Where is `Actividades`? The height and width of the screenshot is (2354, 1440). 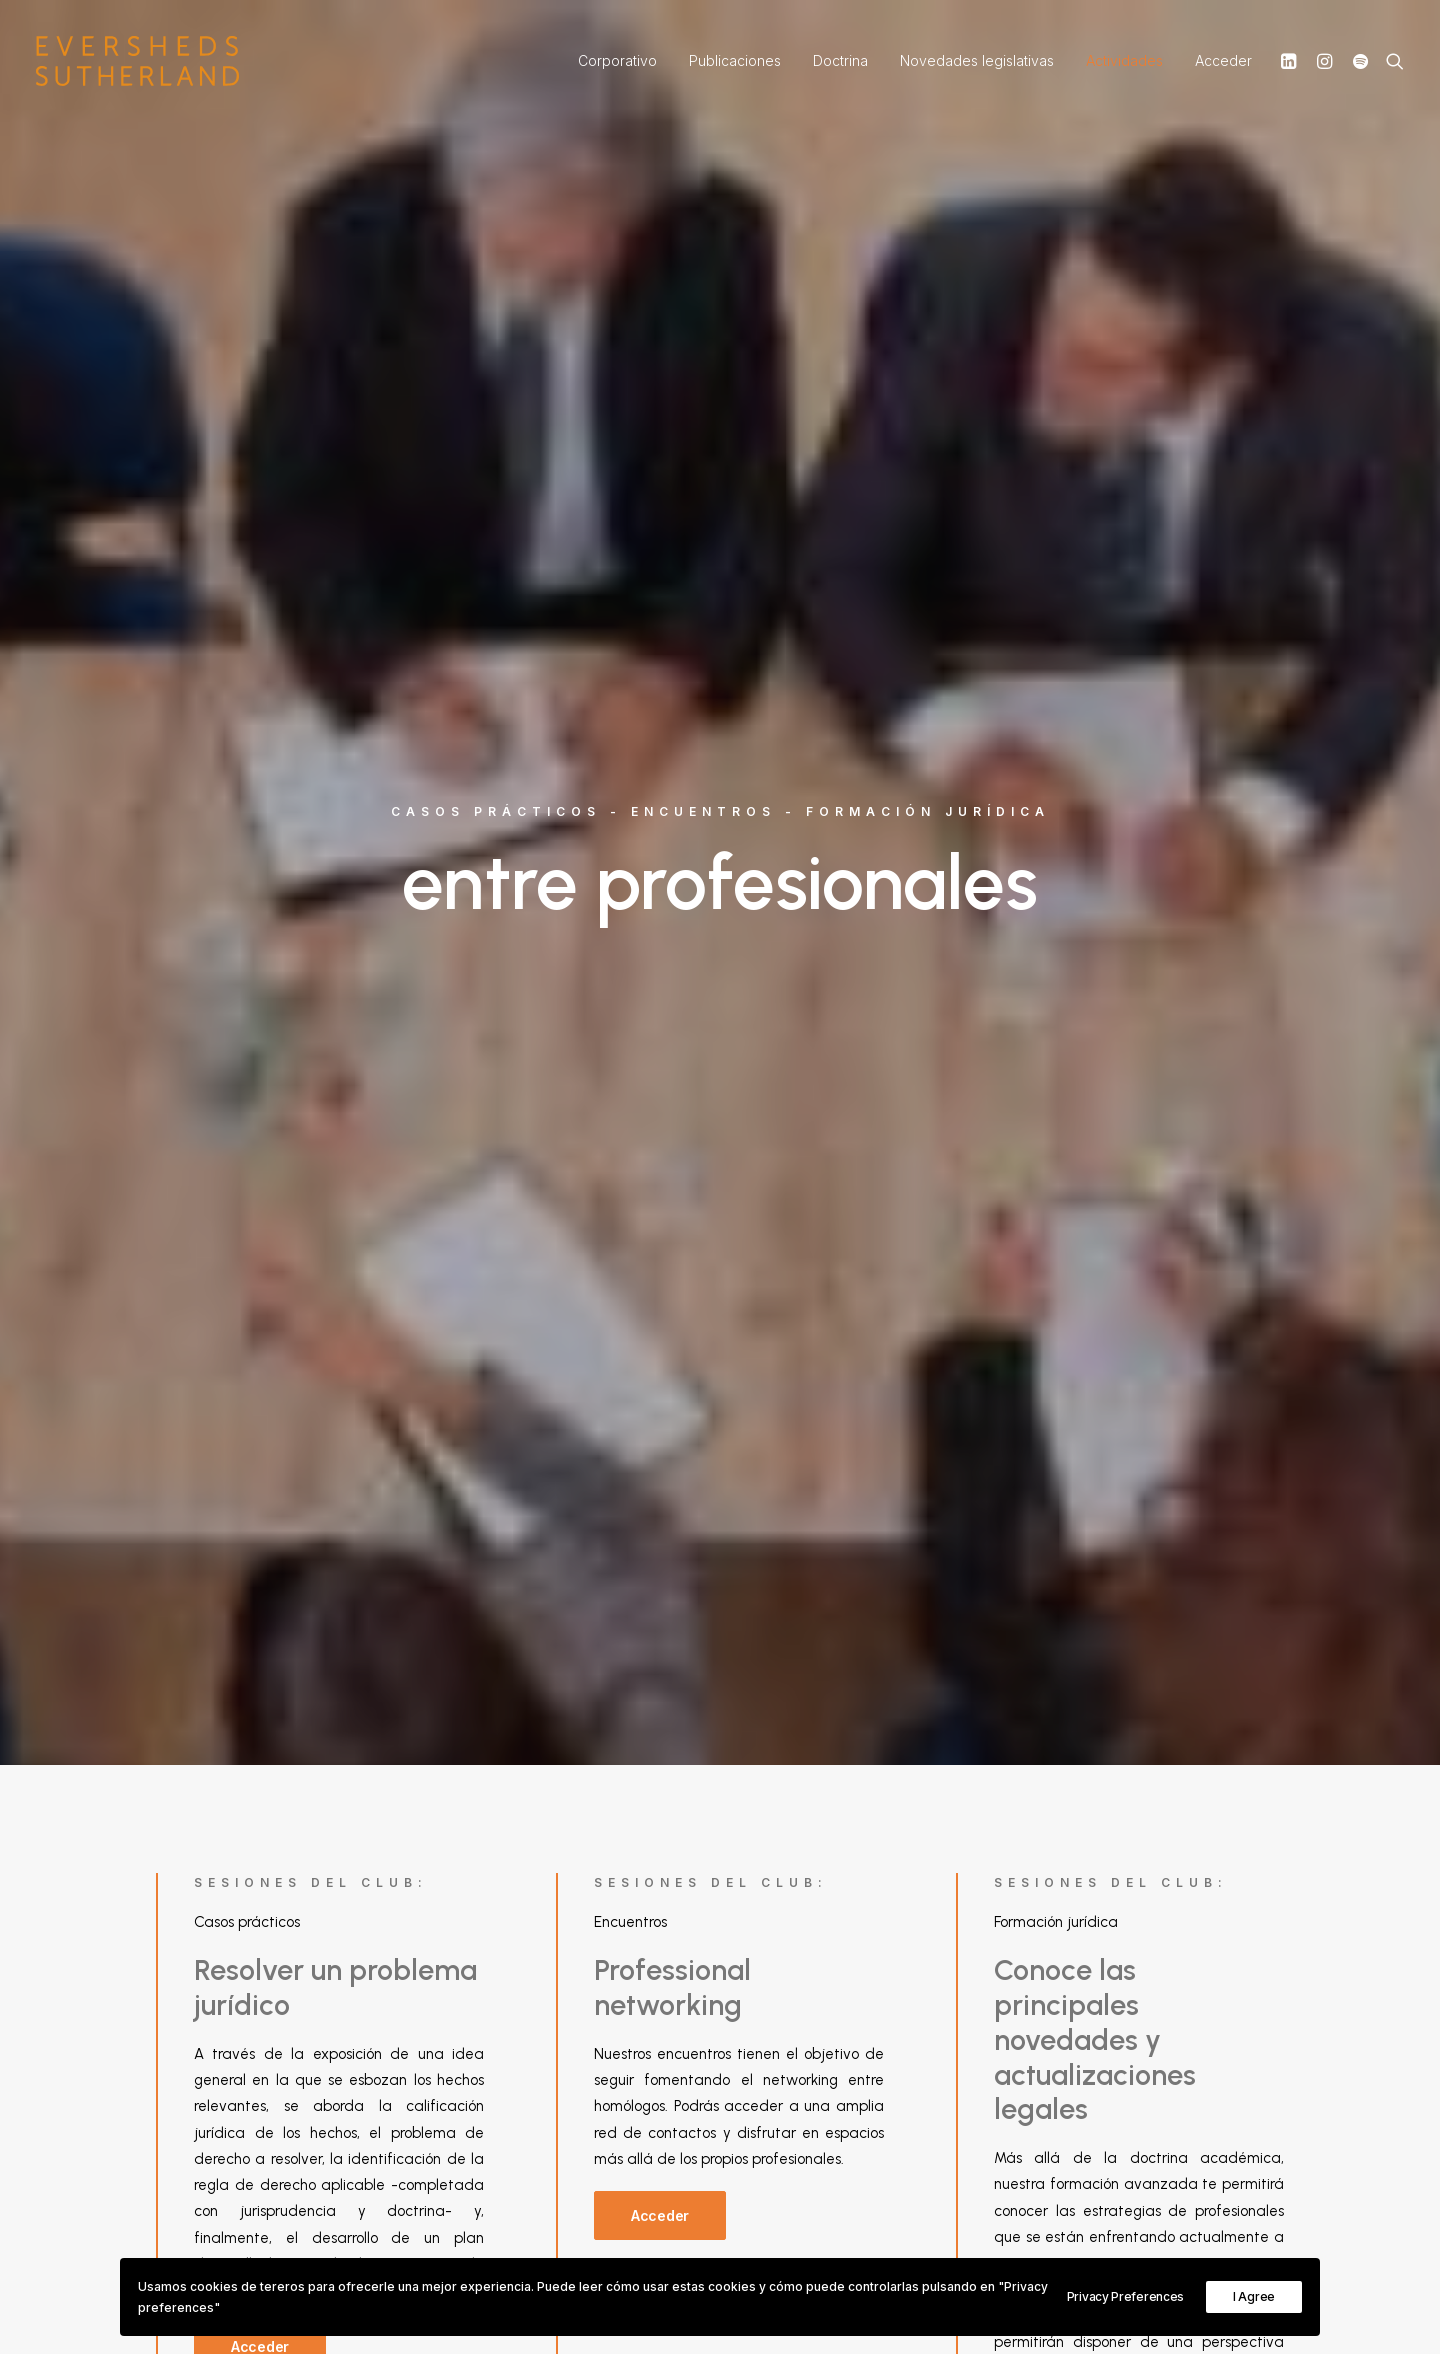 Actividades is located at coordinates (1124, 60).